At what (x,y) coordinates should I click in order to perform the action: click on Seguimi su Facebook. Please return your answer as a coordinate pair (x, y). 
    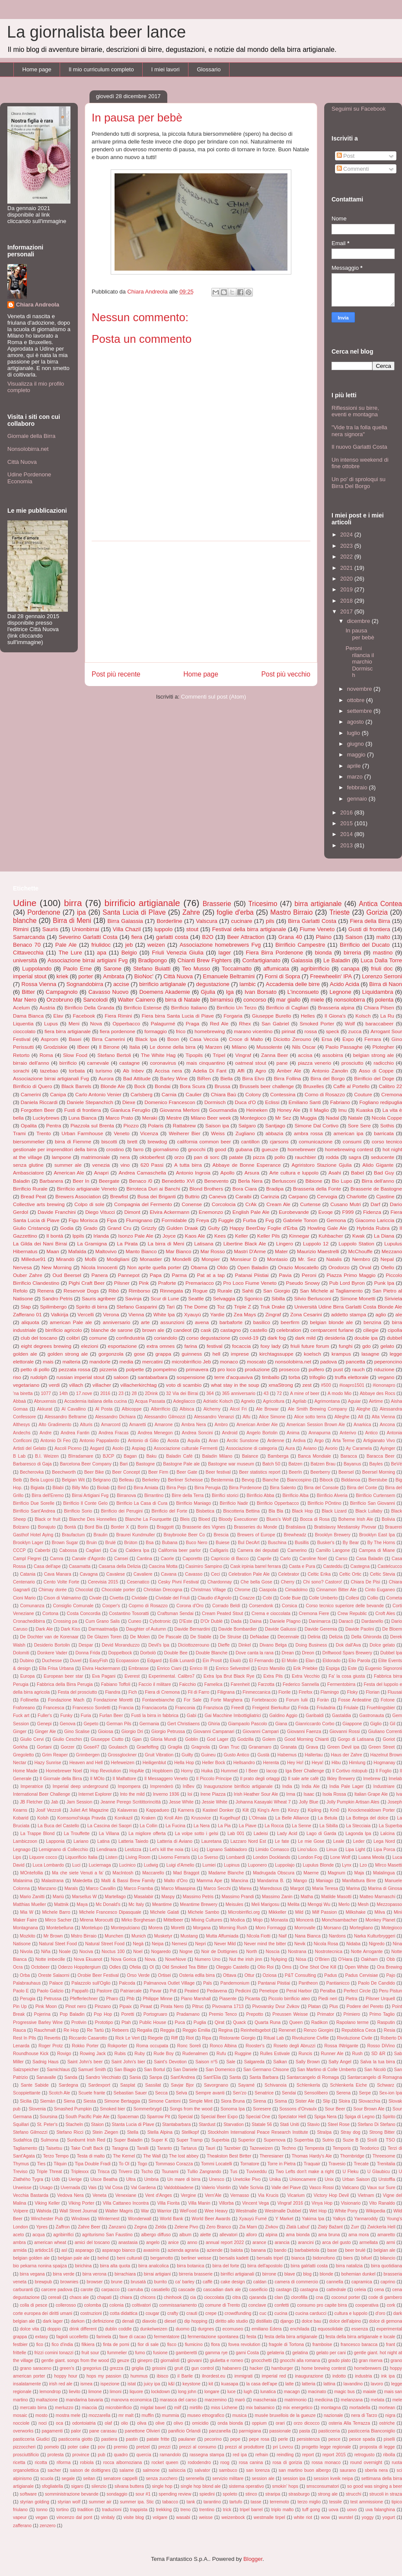
    Looking at the image, I should click on (359, 108).